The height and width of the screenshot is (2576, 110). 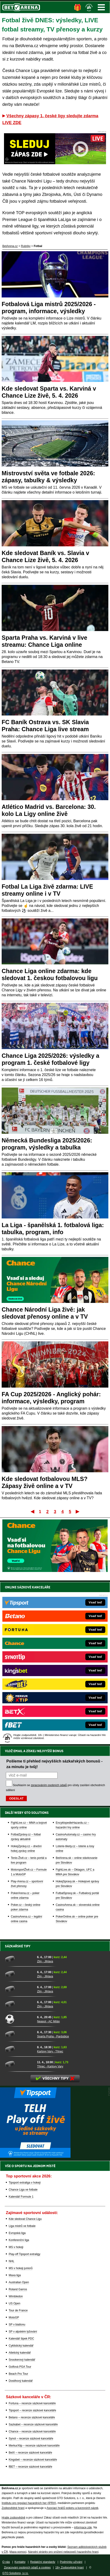 I want to click on Zpracování osobních údajů a cookies, so click(x=27, y=2567).